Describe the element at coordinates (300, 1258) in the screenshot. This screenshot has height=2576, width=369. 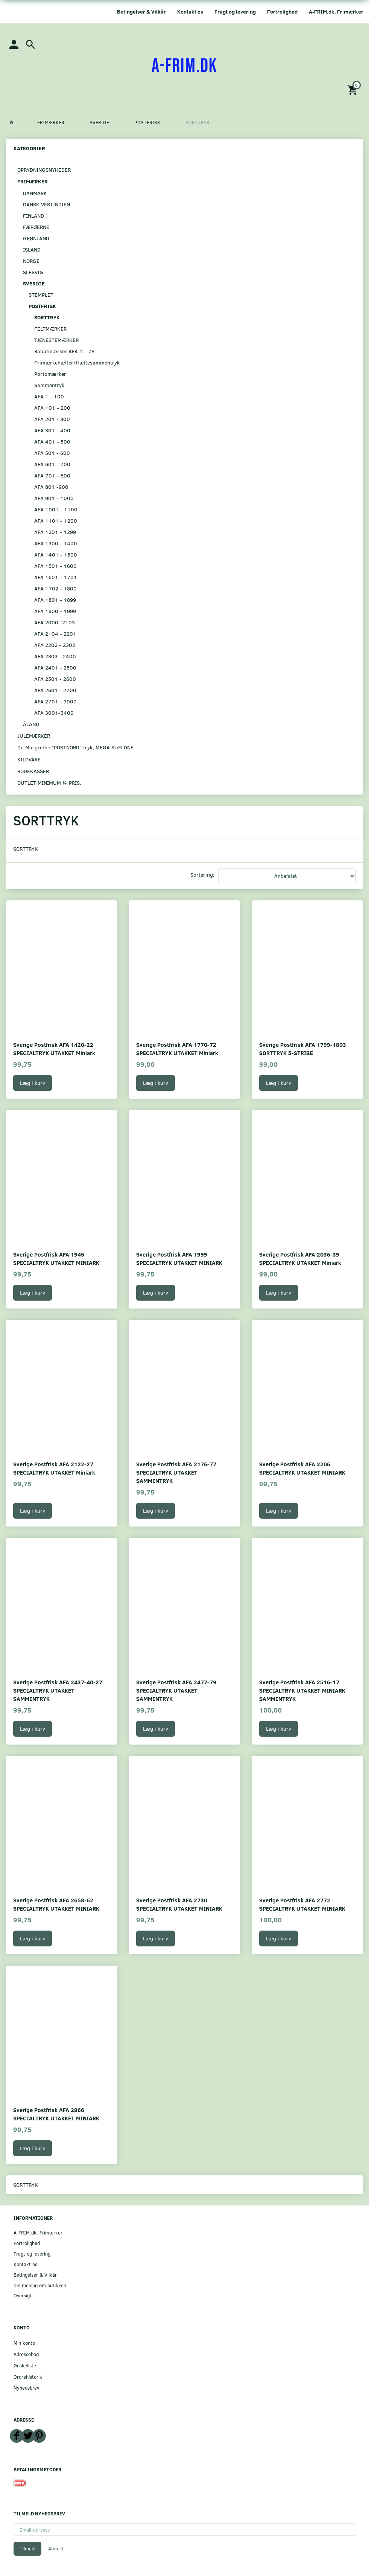
I see `Sverige Postfrisk AFA 2036-39 SPECIALTRYK UTAKKET Miniark` at that location.